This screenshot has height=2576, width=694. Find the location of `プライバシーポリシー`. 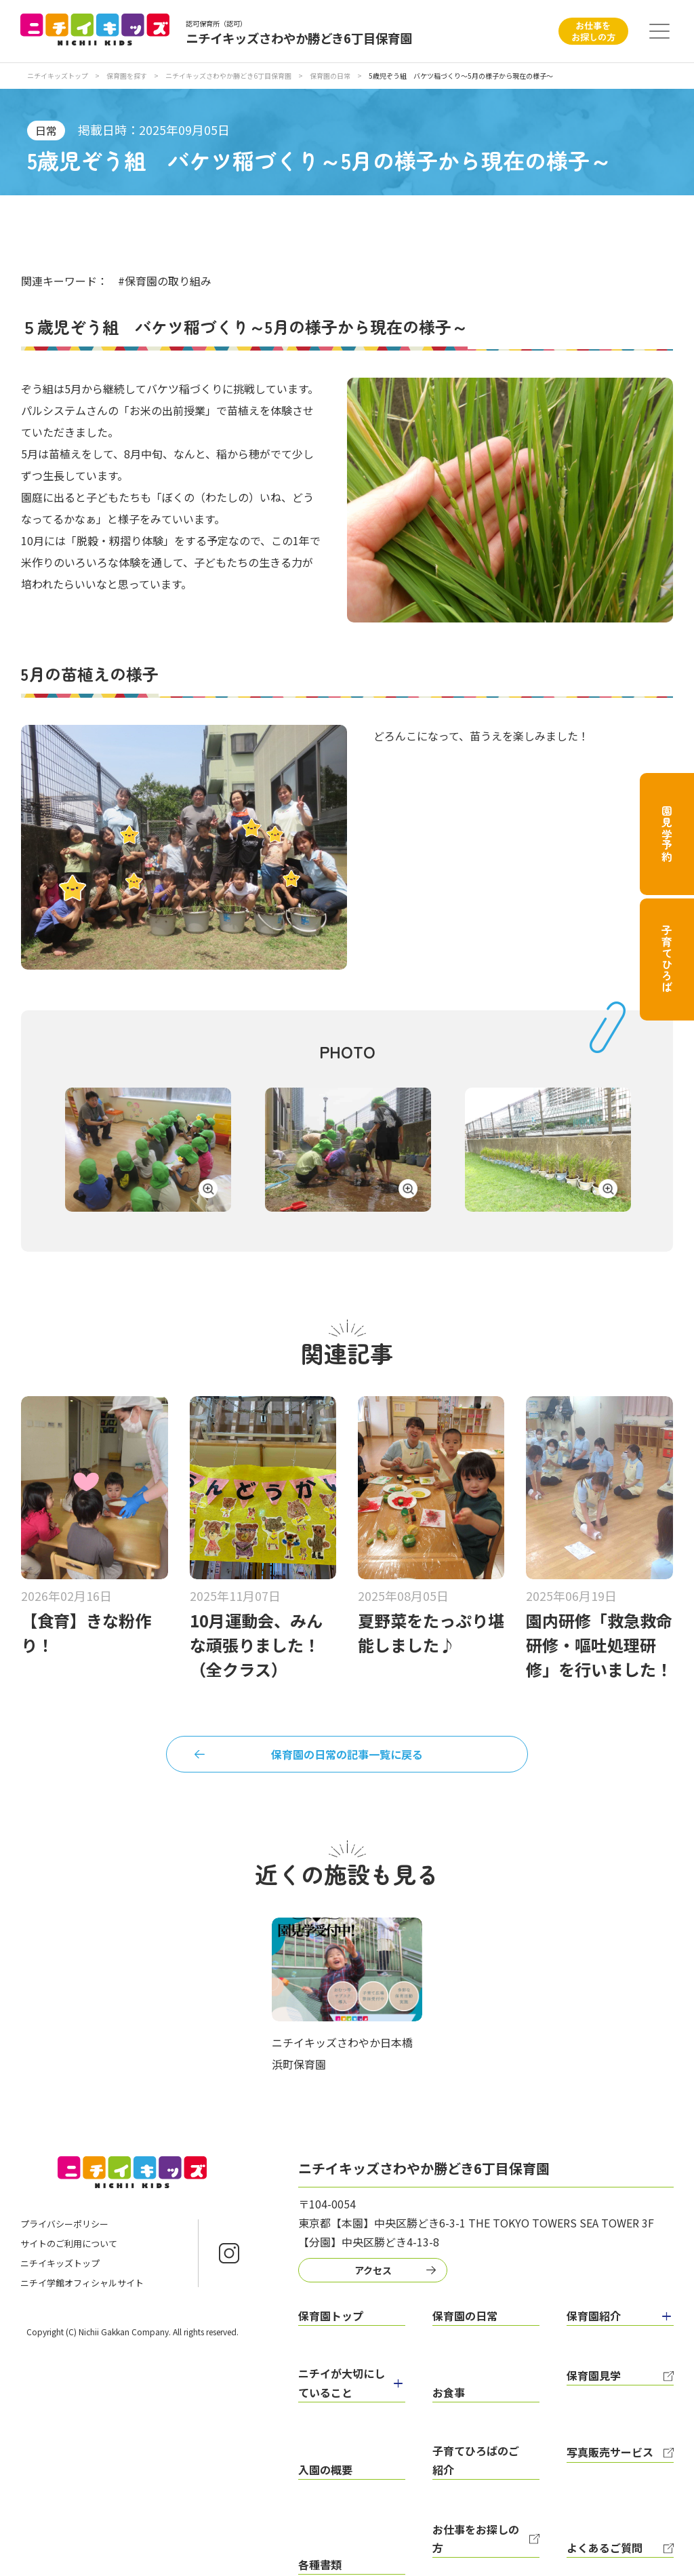

プライバシーポリシー is located at coordinates (64, 2233).